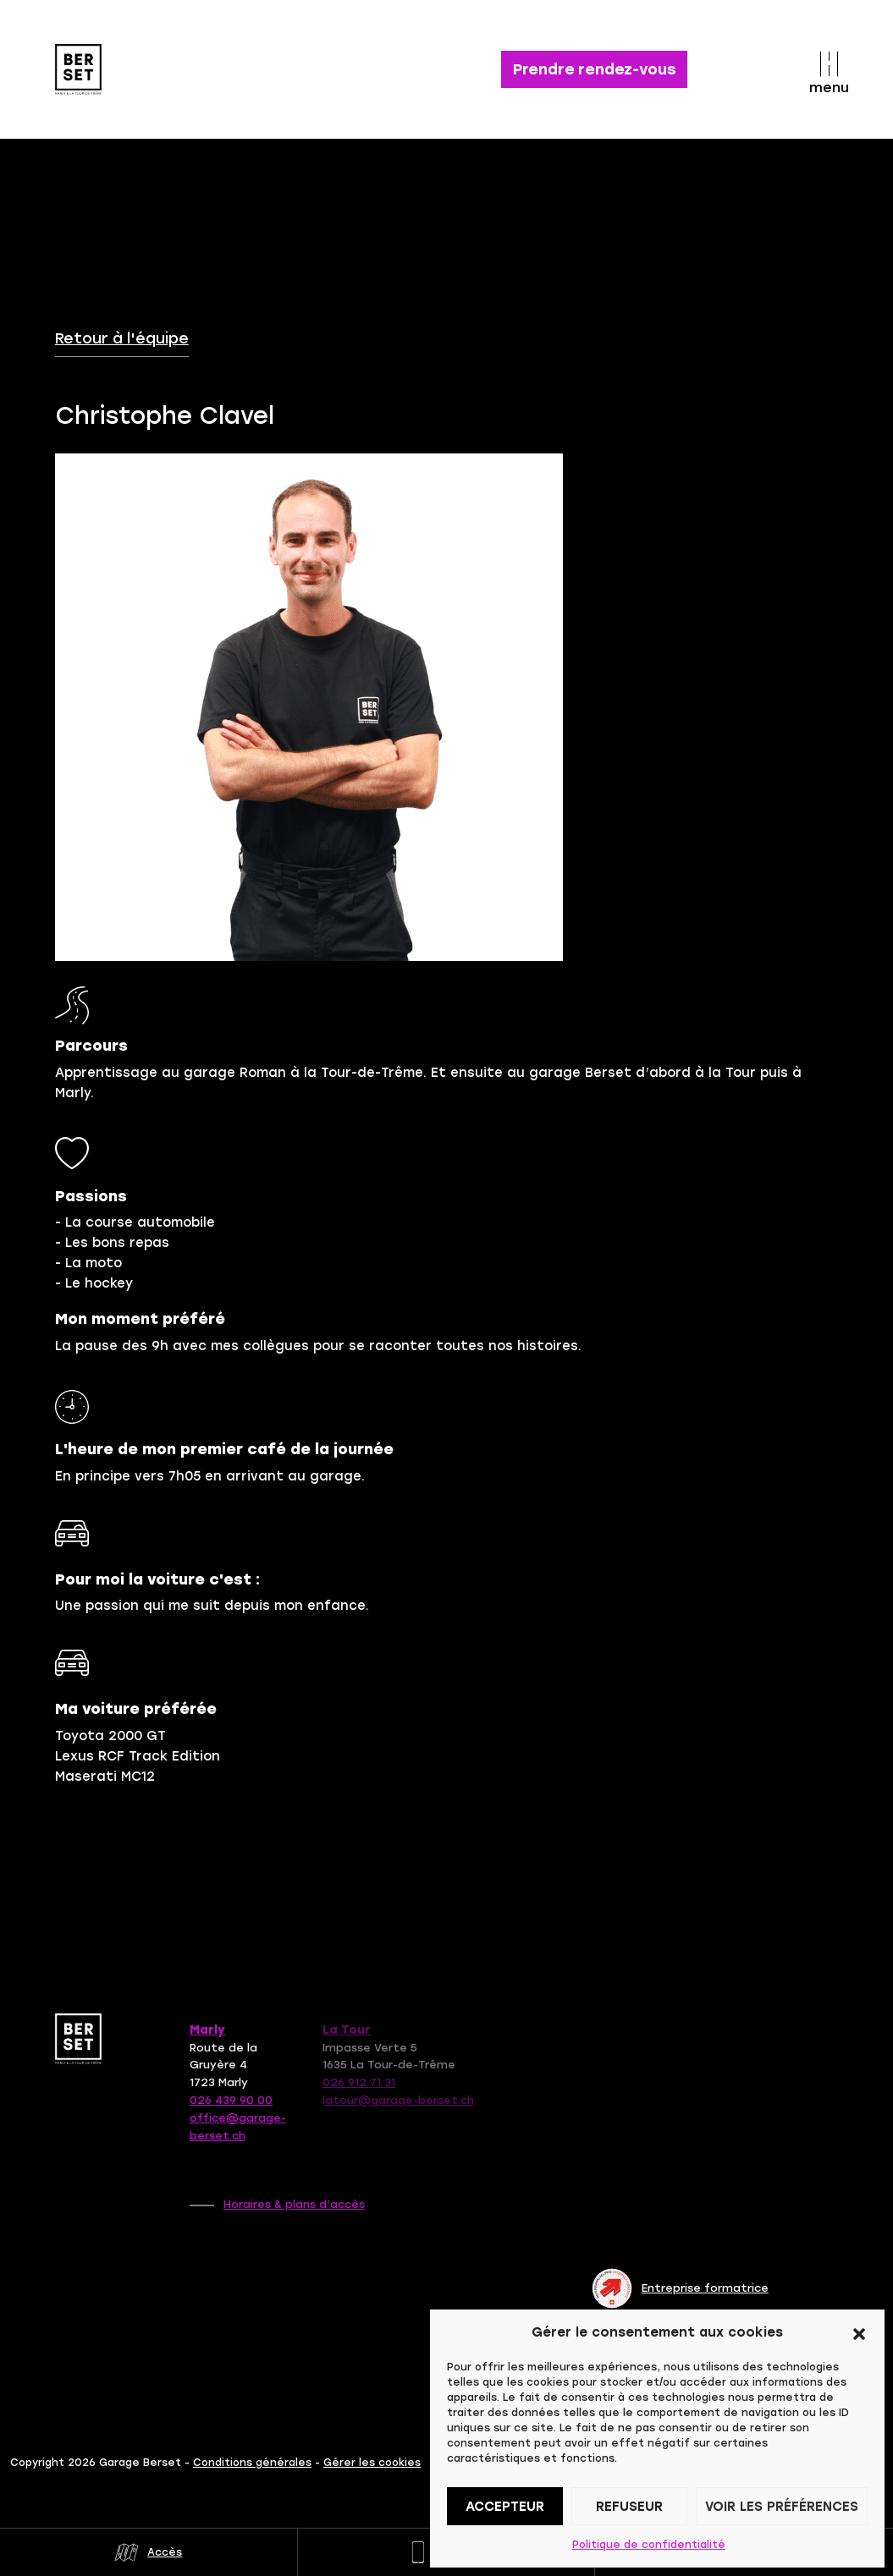  I want to click on Accepteur, so click(505, 2506).